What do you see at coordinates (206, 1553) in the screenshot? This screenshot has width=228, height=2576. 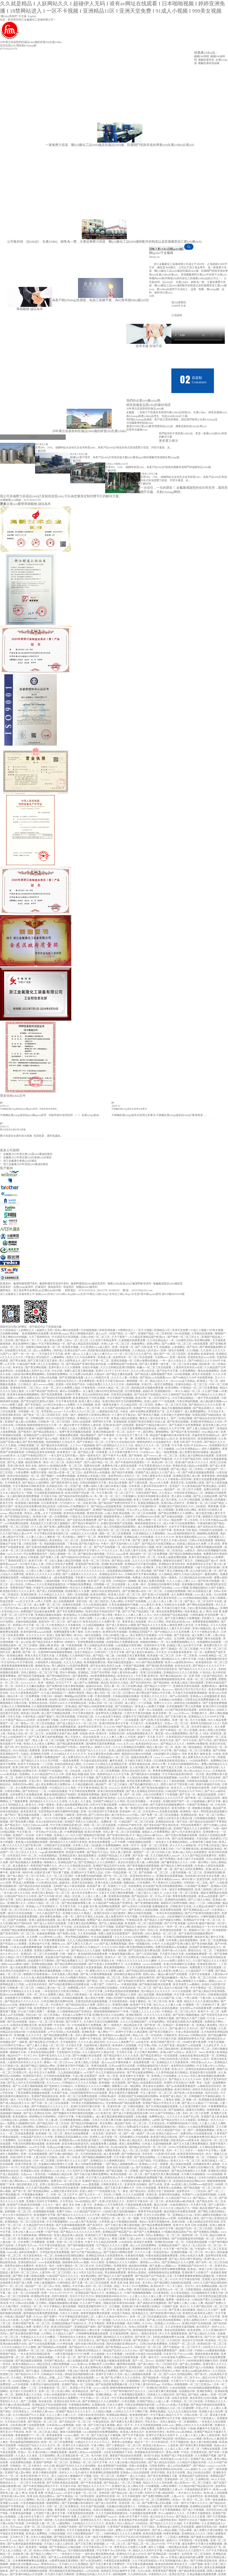 I see `欧美午夜性春猛交xxxx按摩师` at bounding box center [206, 1553].